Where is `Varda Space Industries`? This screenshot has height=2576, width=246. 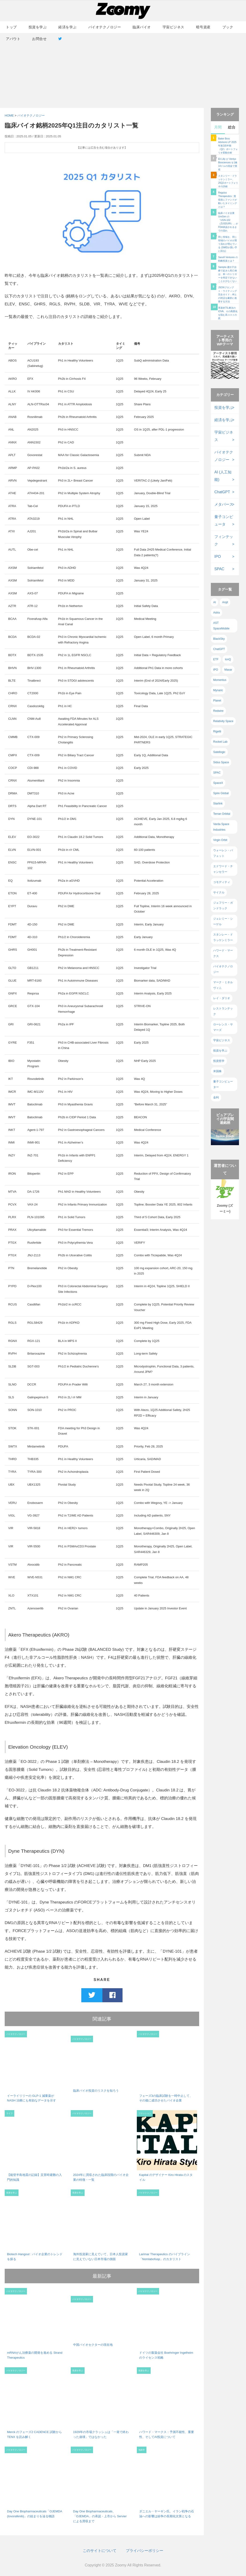
Varda Space Industries is located at coordinates (221, 826).